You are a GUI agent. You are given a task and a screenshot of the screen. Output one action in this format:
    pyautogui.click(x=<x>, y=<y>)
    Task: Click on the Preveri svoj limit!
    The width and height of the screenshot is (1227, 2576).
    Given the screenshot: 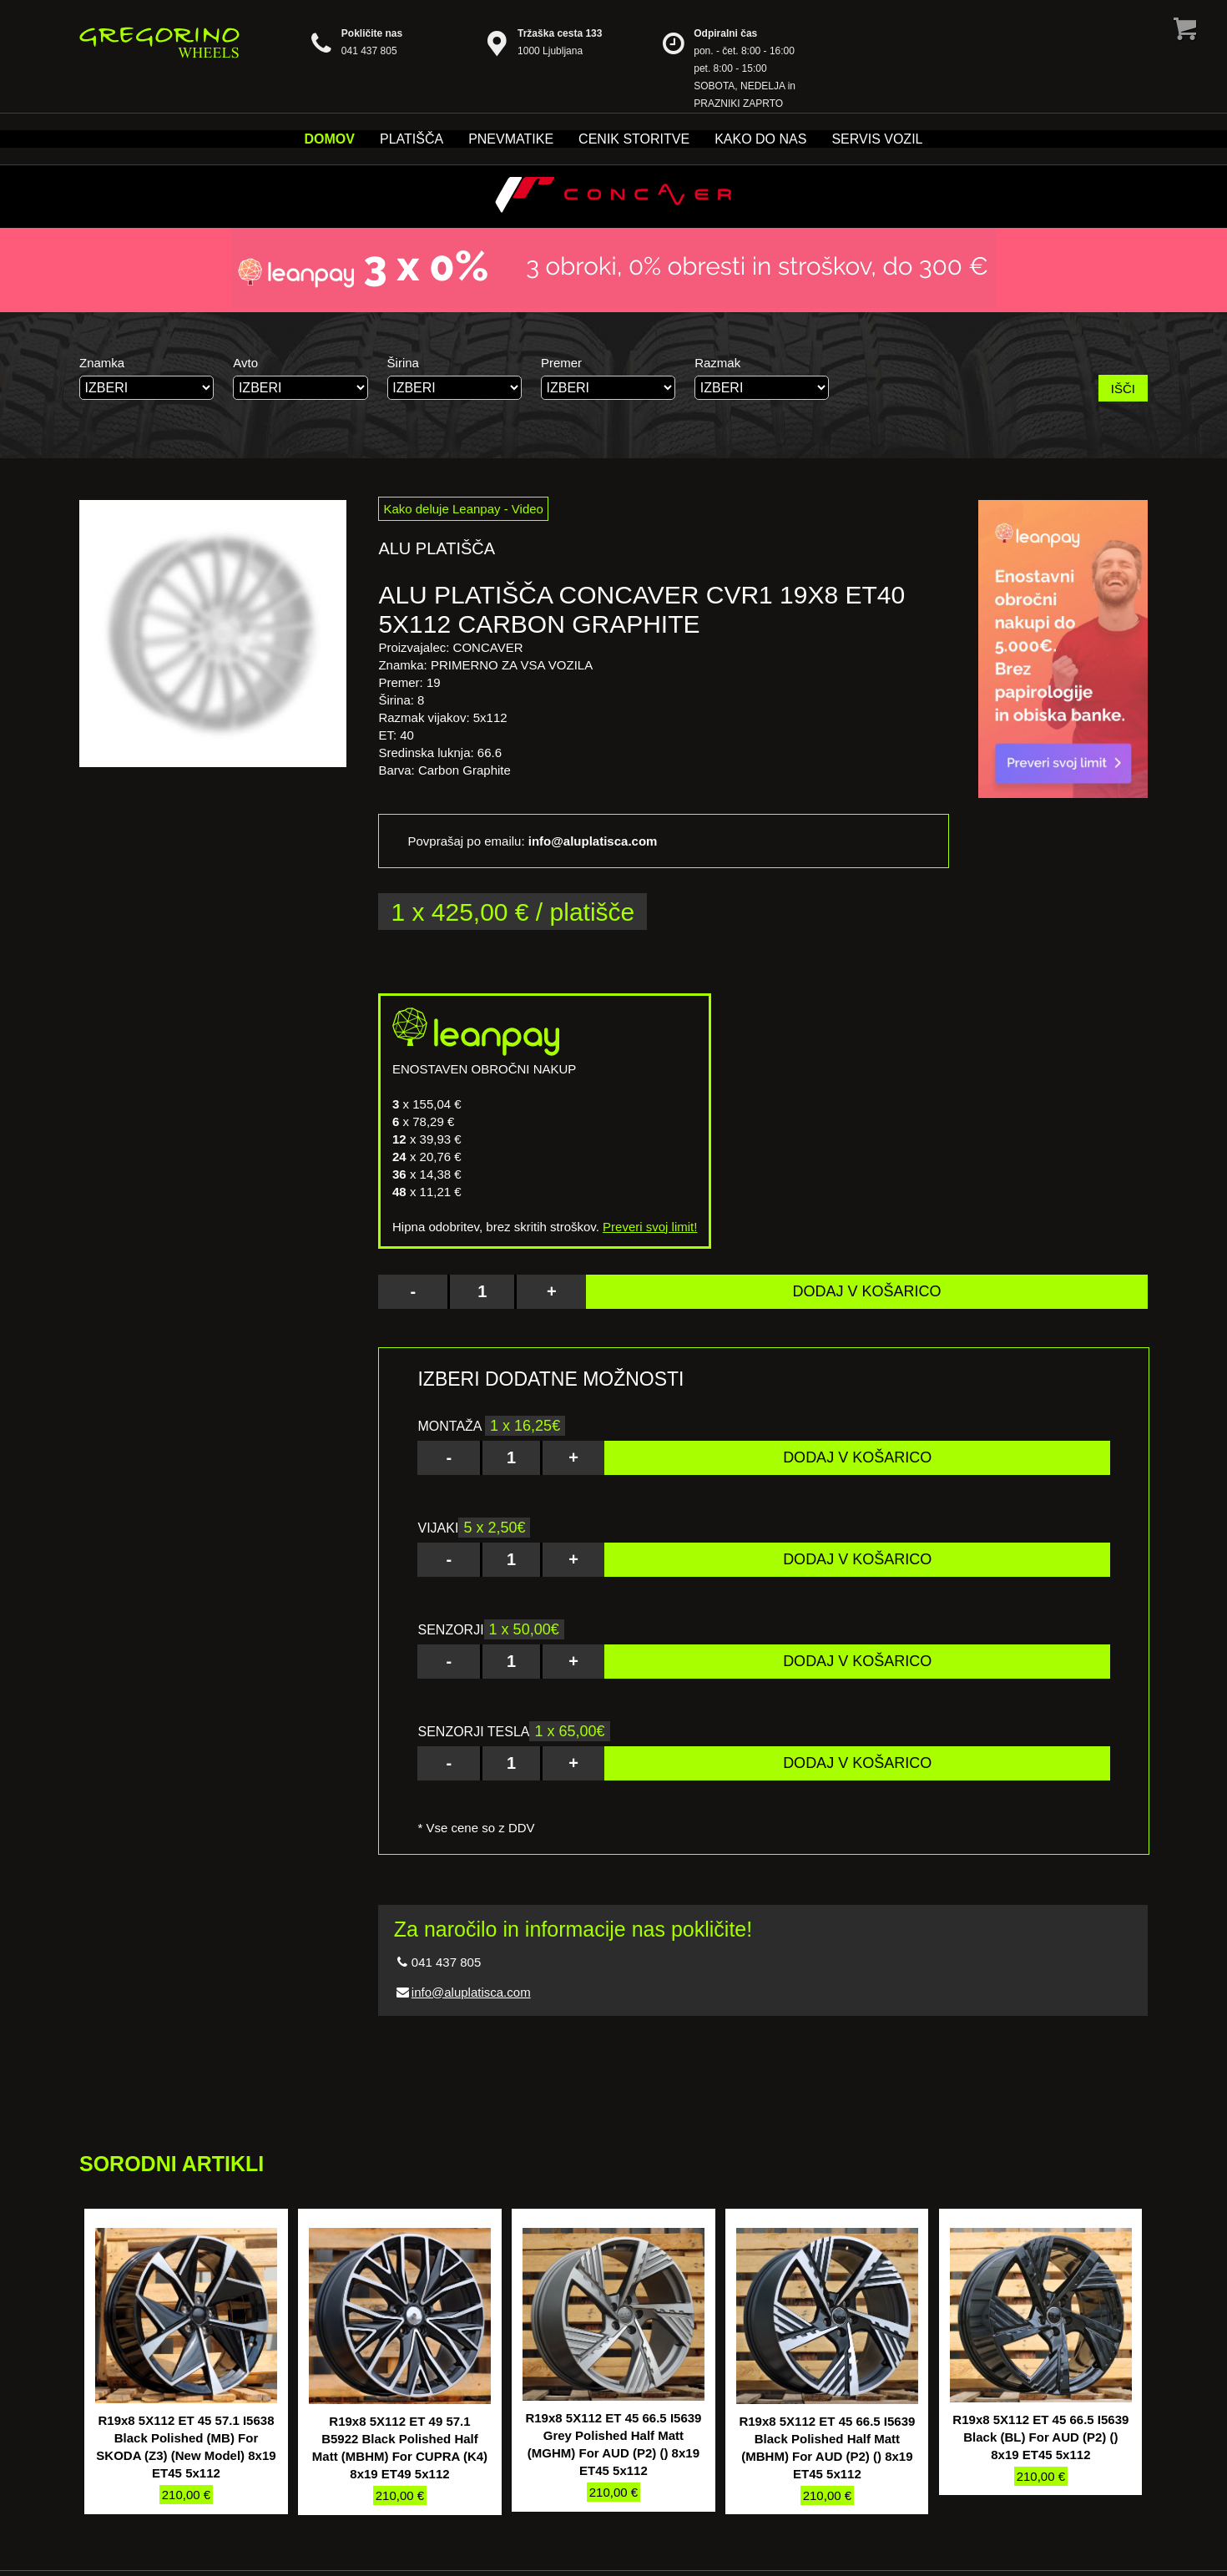 What is the action you would take?
    pyautogui.click(x=650, y=1227)
    